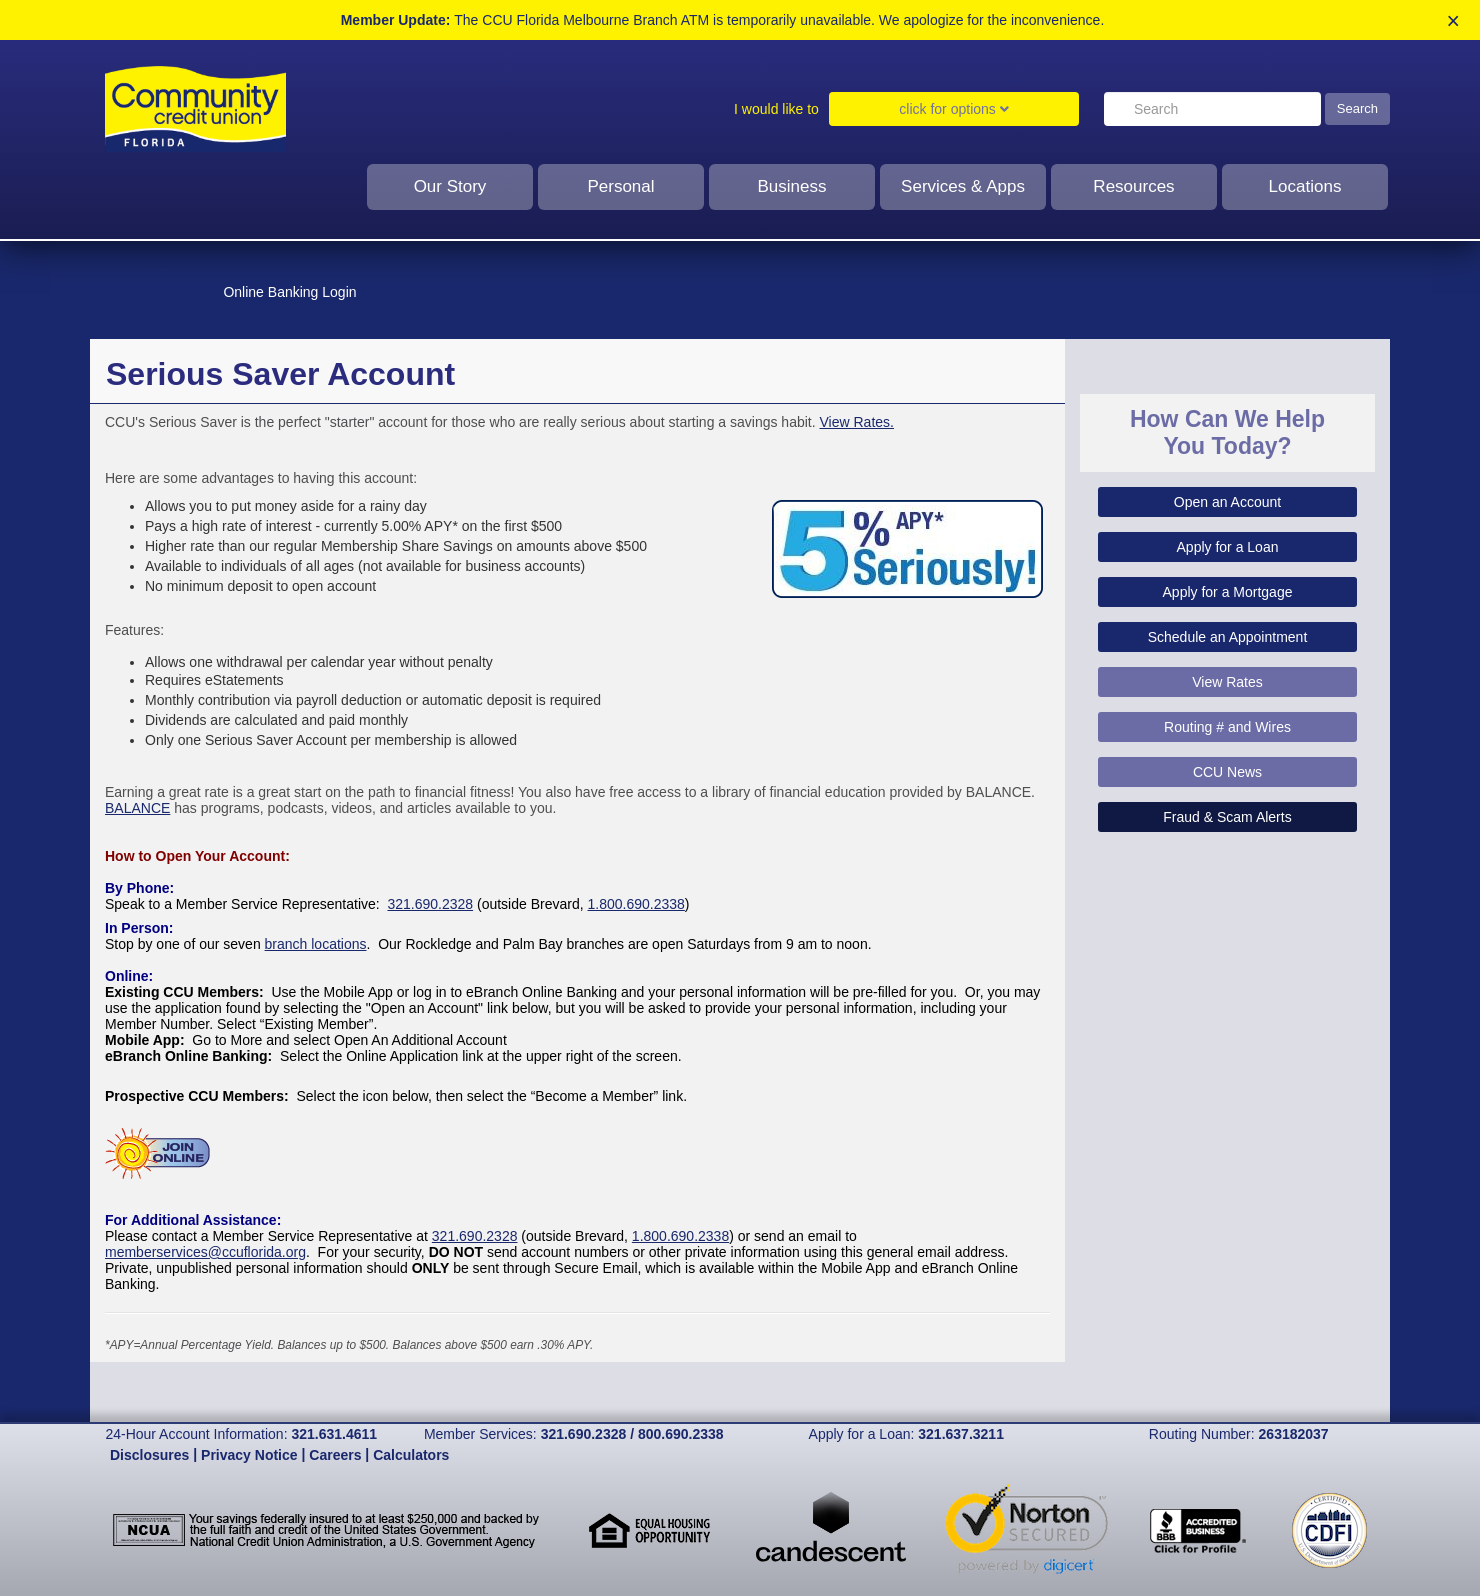  Describe the element at coordinates (1228, 547) in the screenshot. I see `Apply for a Loan` at that location.